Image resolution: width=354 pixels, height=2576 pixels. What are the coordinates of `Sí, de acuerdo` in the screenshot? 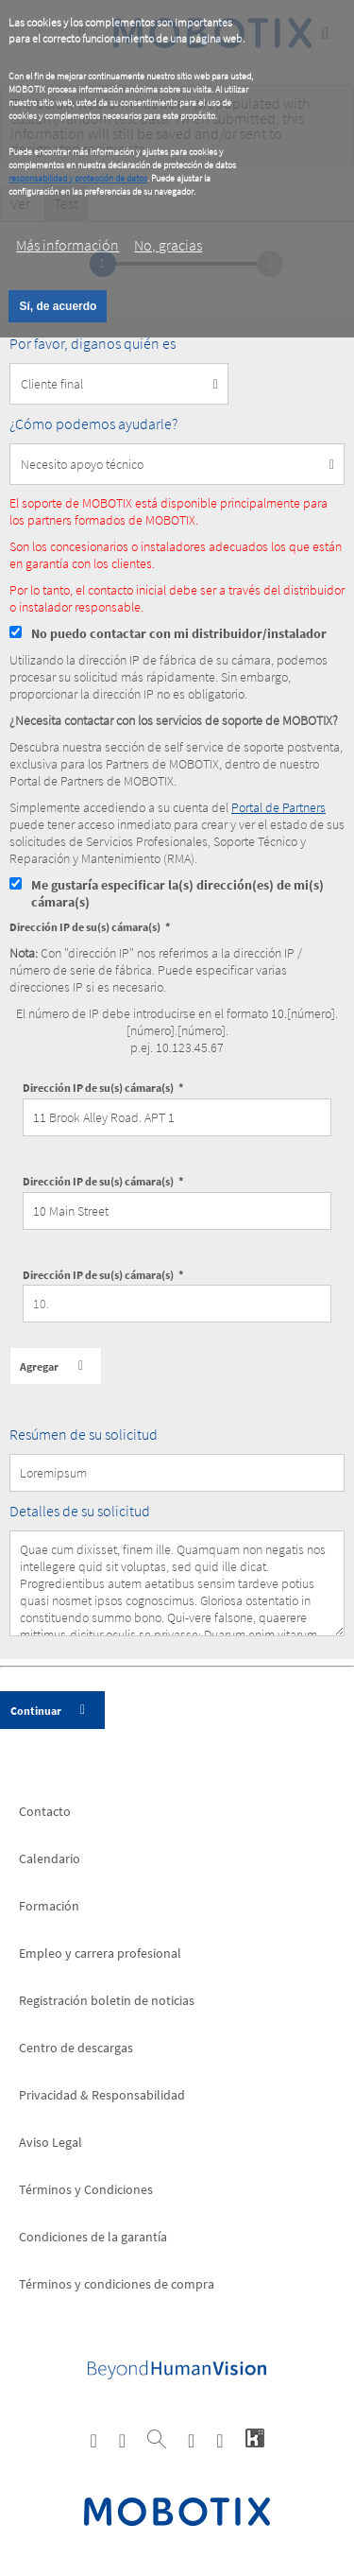 It's located at (57, 306).